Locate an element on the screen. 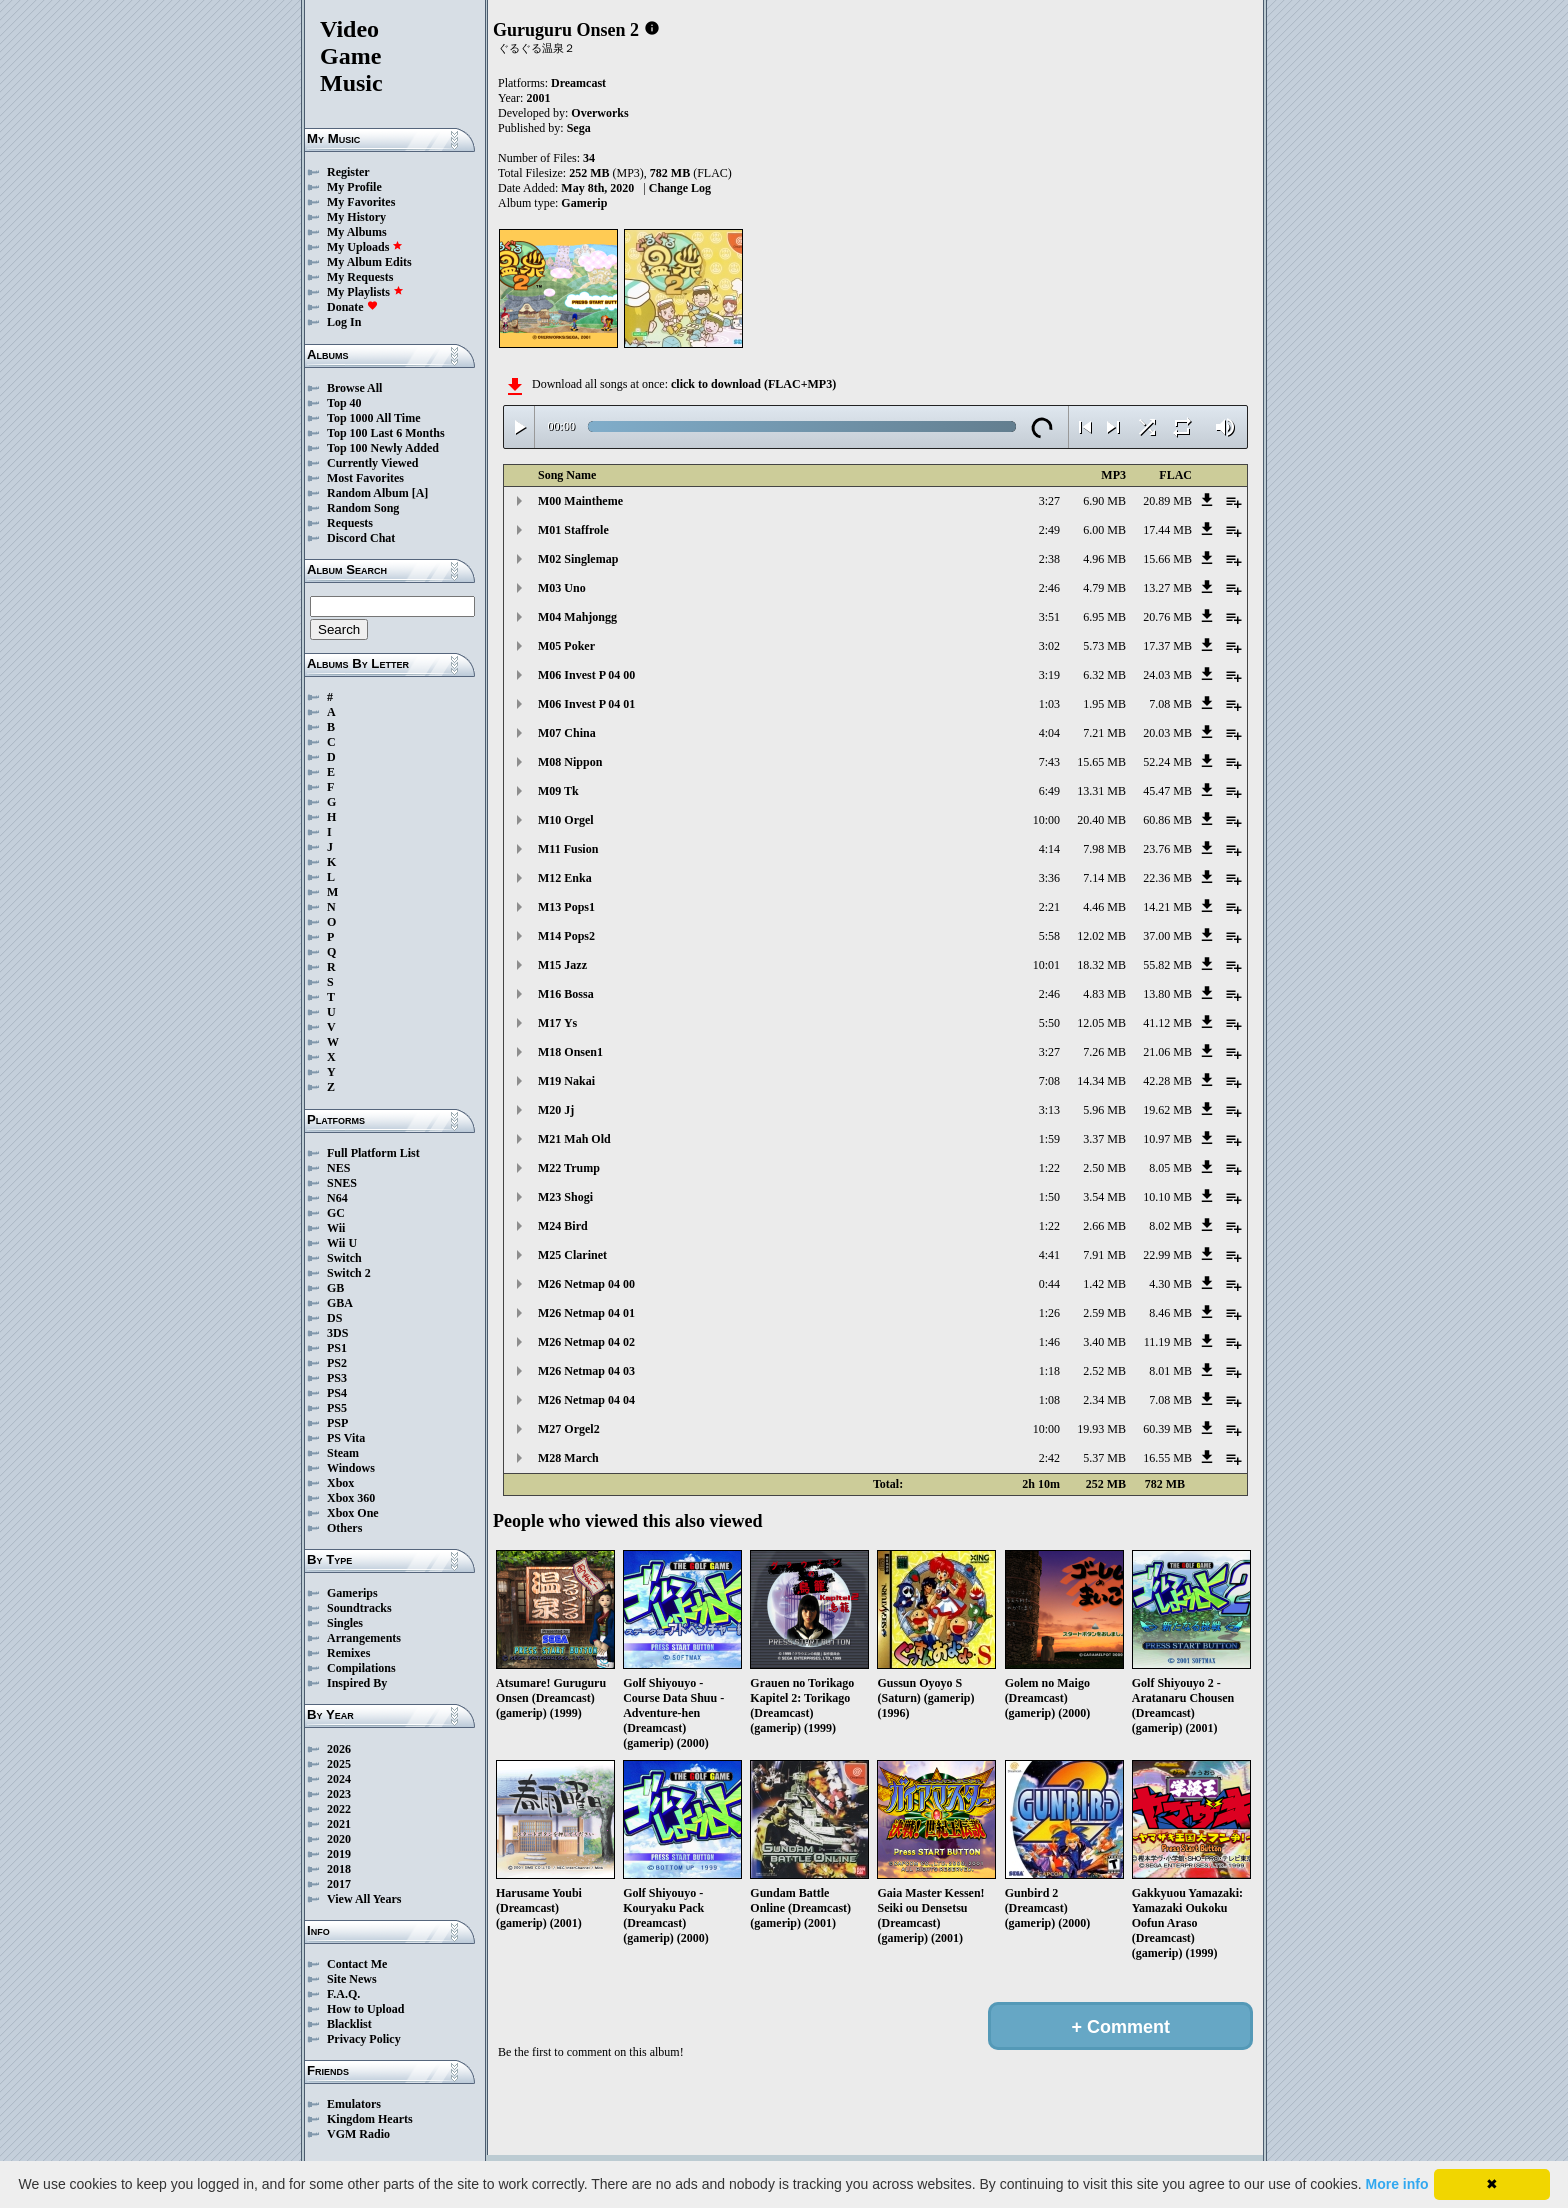 The image size is (1568, 2208). N64 is located at coordinates (337, 1198).